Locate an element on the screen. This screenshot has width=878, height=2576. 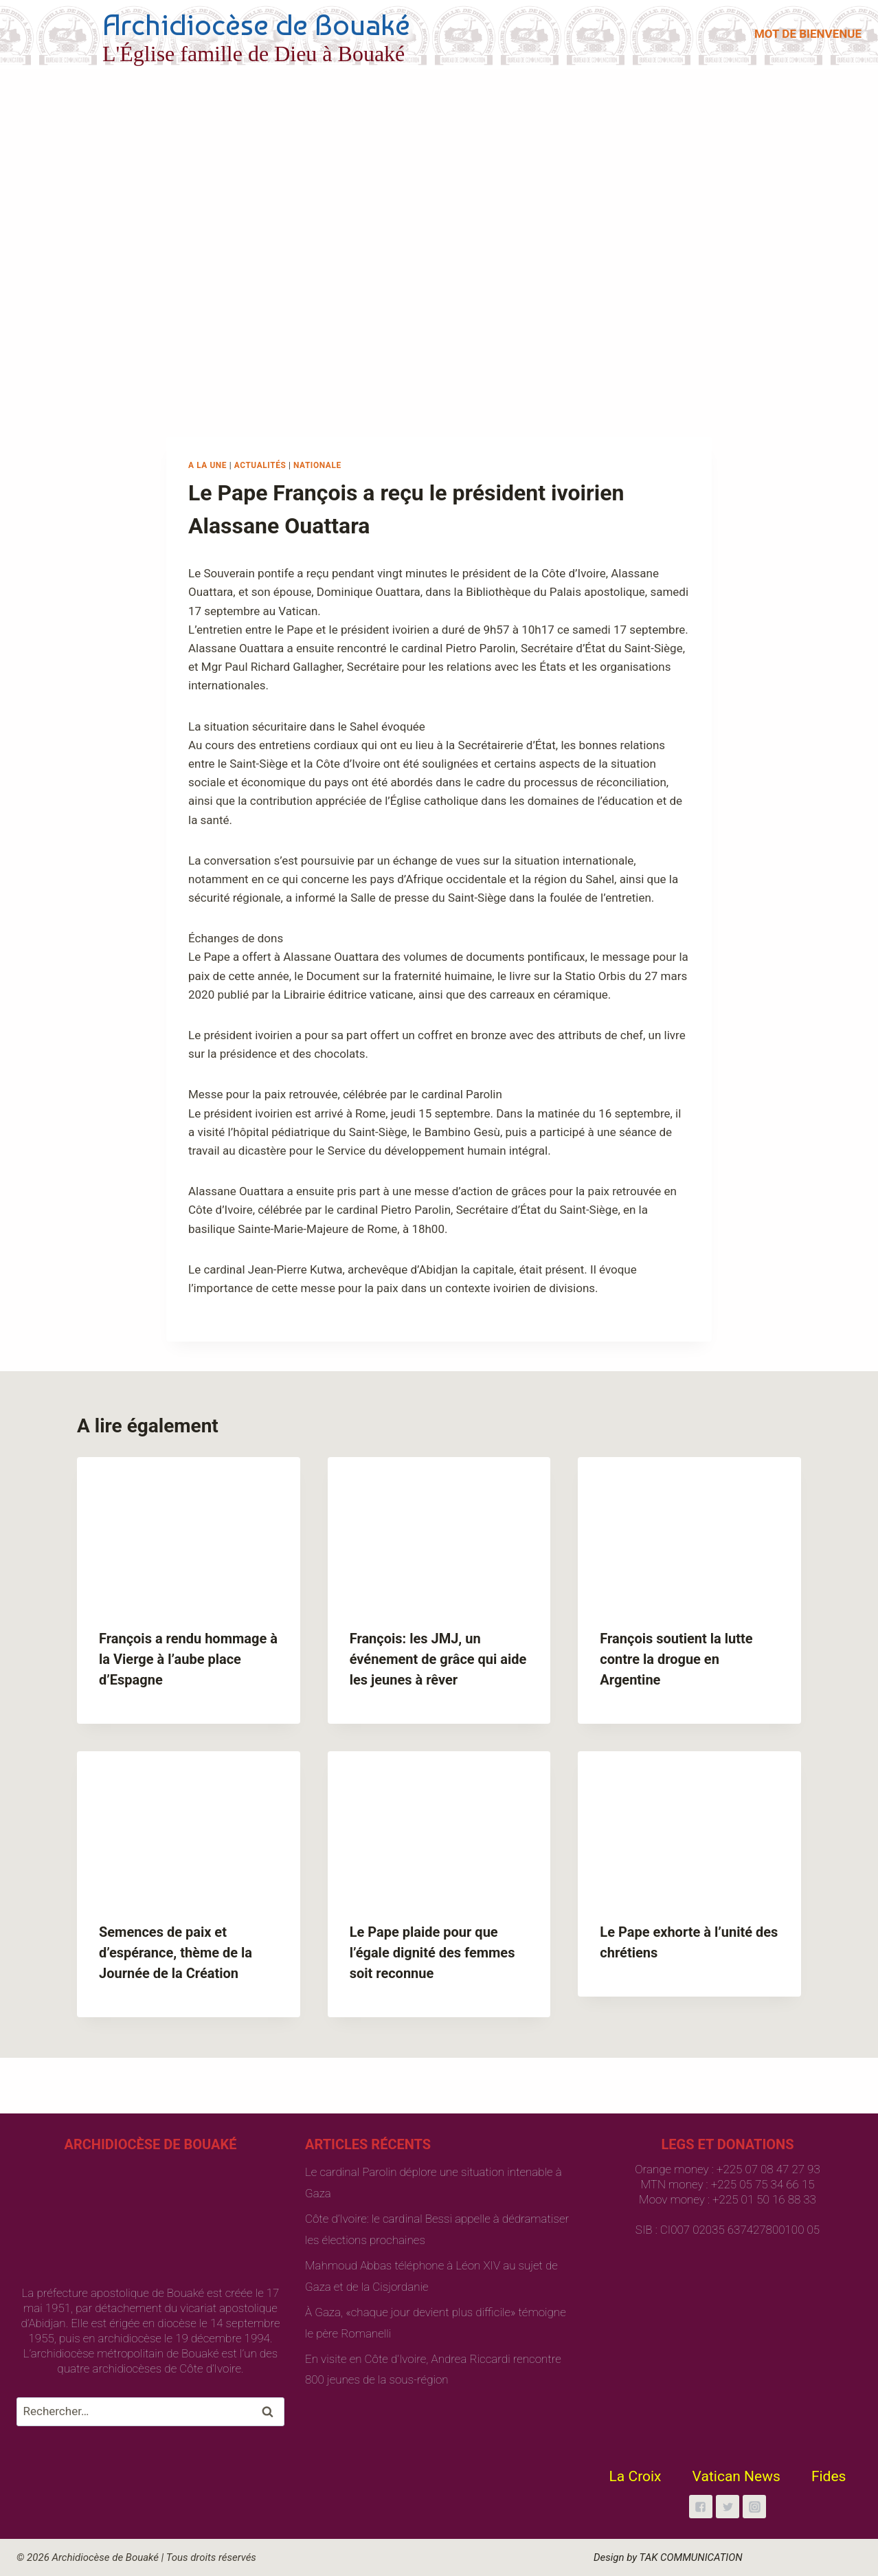
Design by TAK COMMUNICATION is located at coordinates (668, 2557).